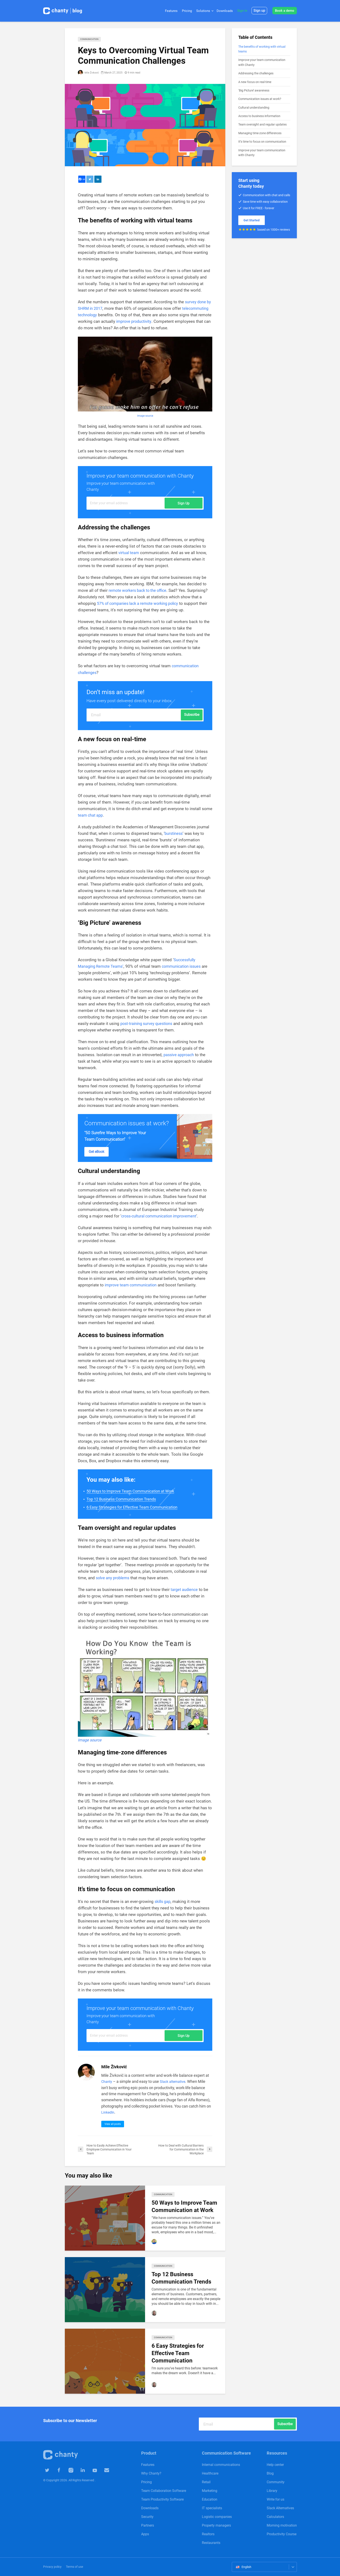  What do you see at coordinates (280, 2508) in the screenshot?
I see `Slack Alternatives` at bounding box center [280, 2508].